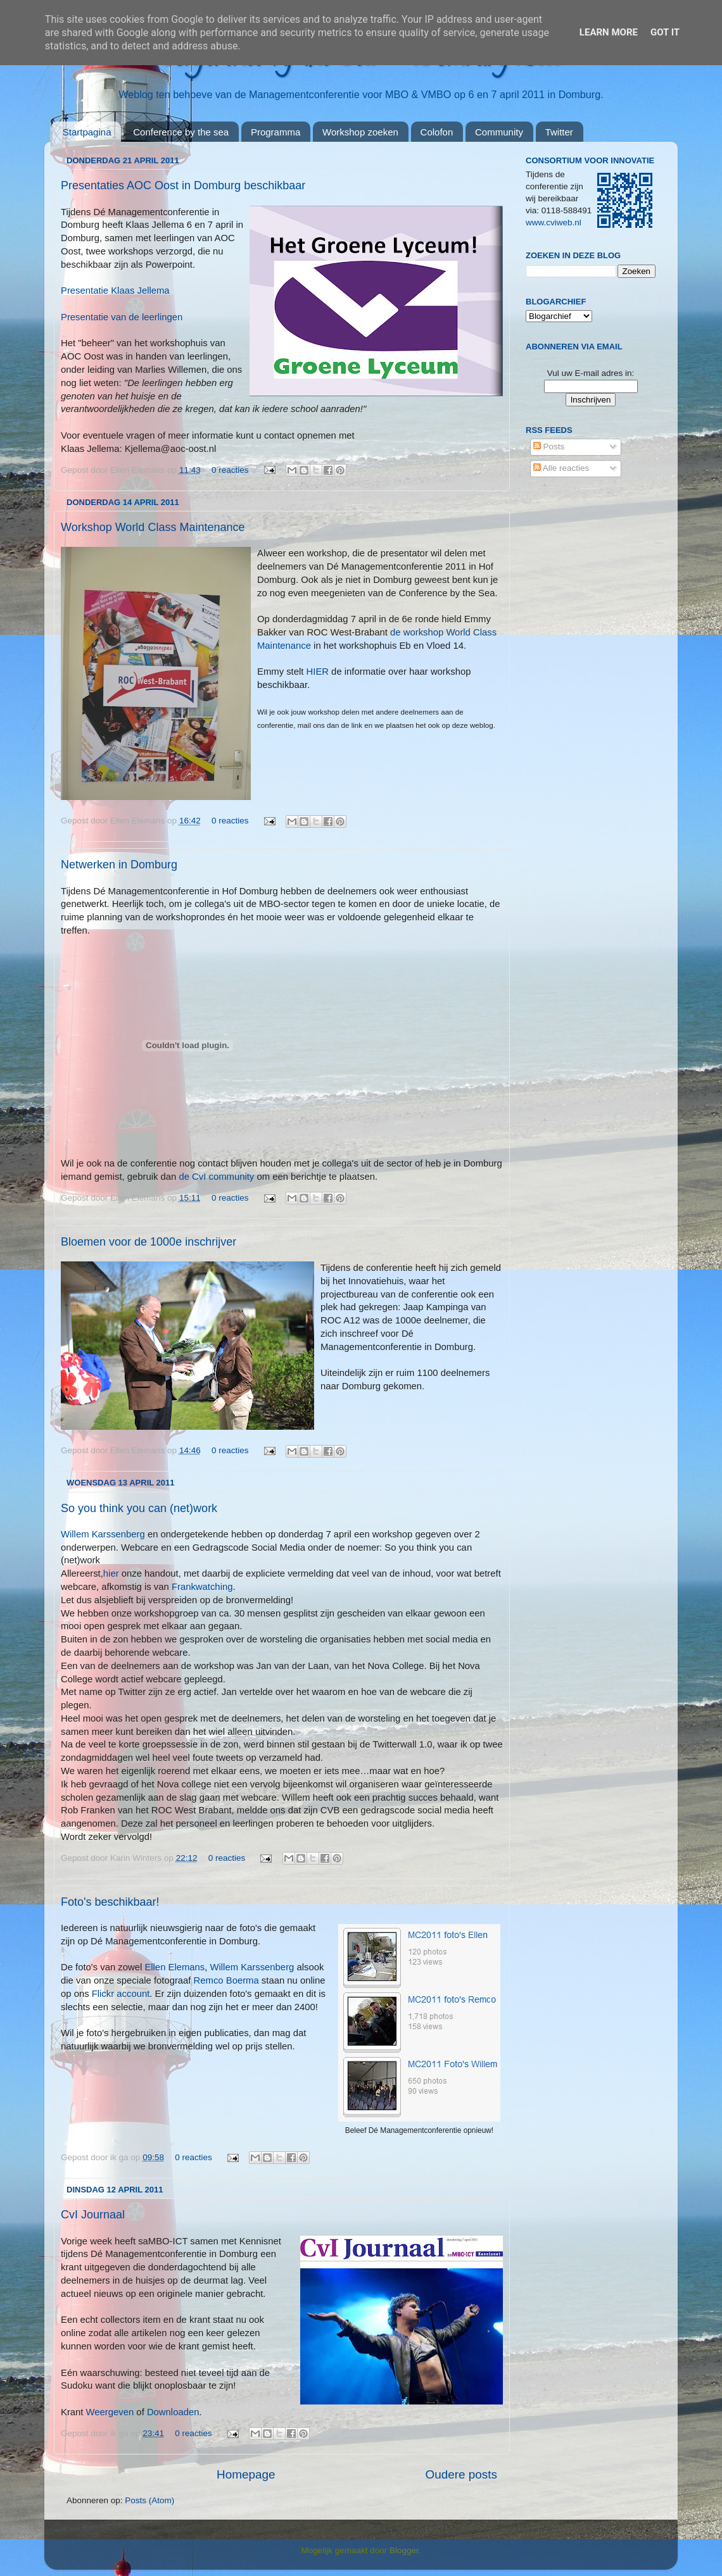  Describe the element at coordinates (110, 1902) in the screenshot. I see `Foto's beschikbaar!` at that location.